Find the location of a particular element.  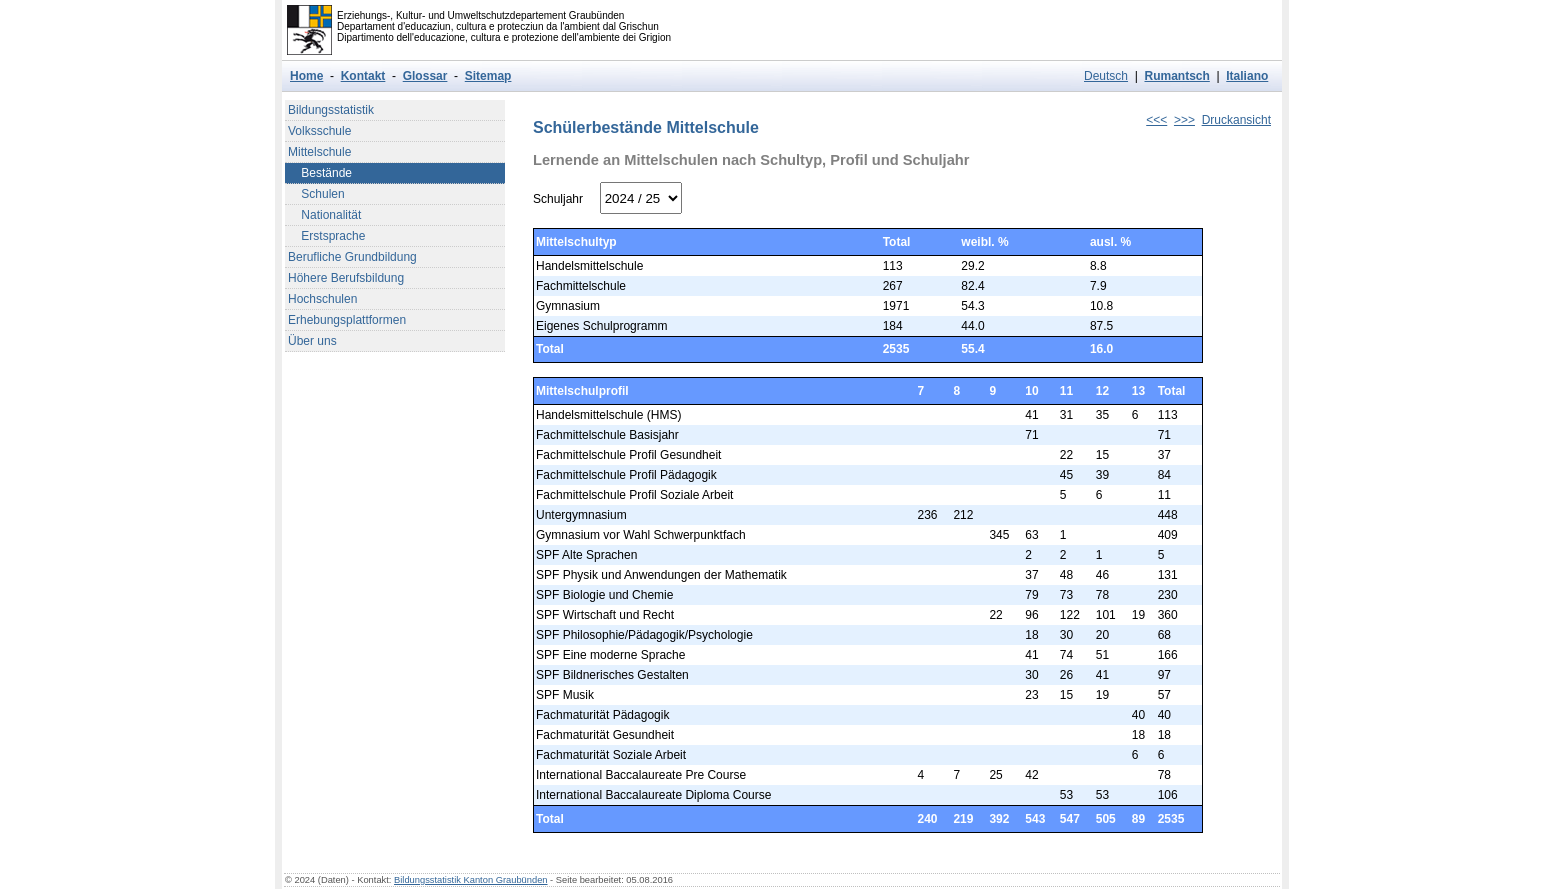

<<< is located at coordinates (1156, 120).